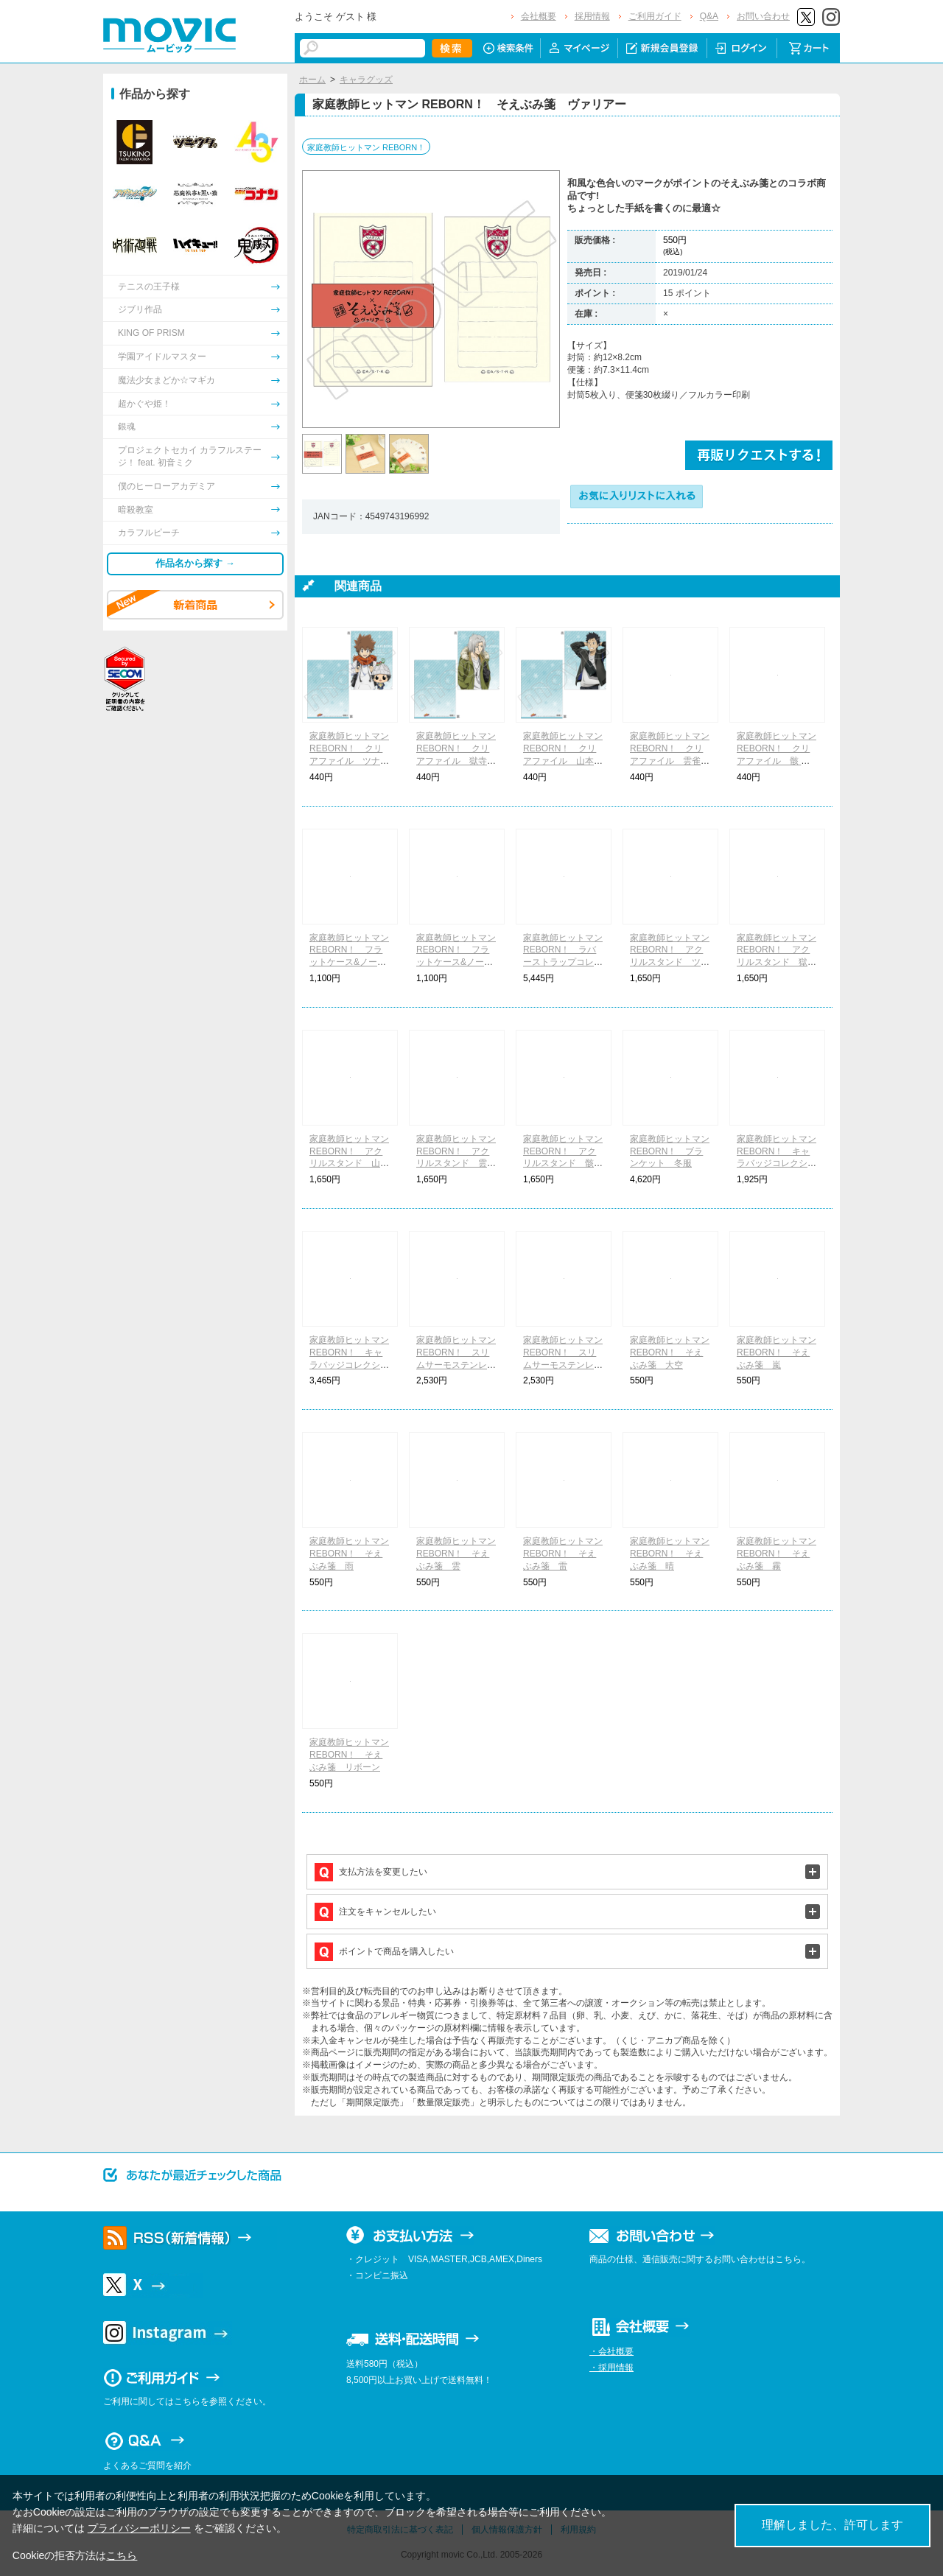  Describe the element at coordinates (139, 2528) in the screenshot. I see `プライバシーポリシー` at that location.